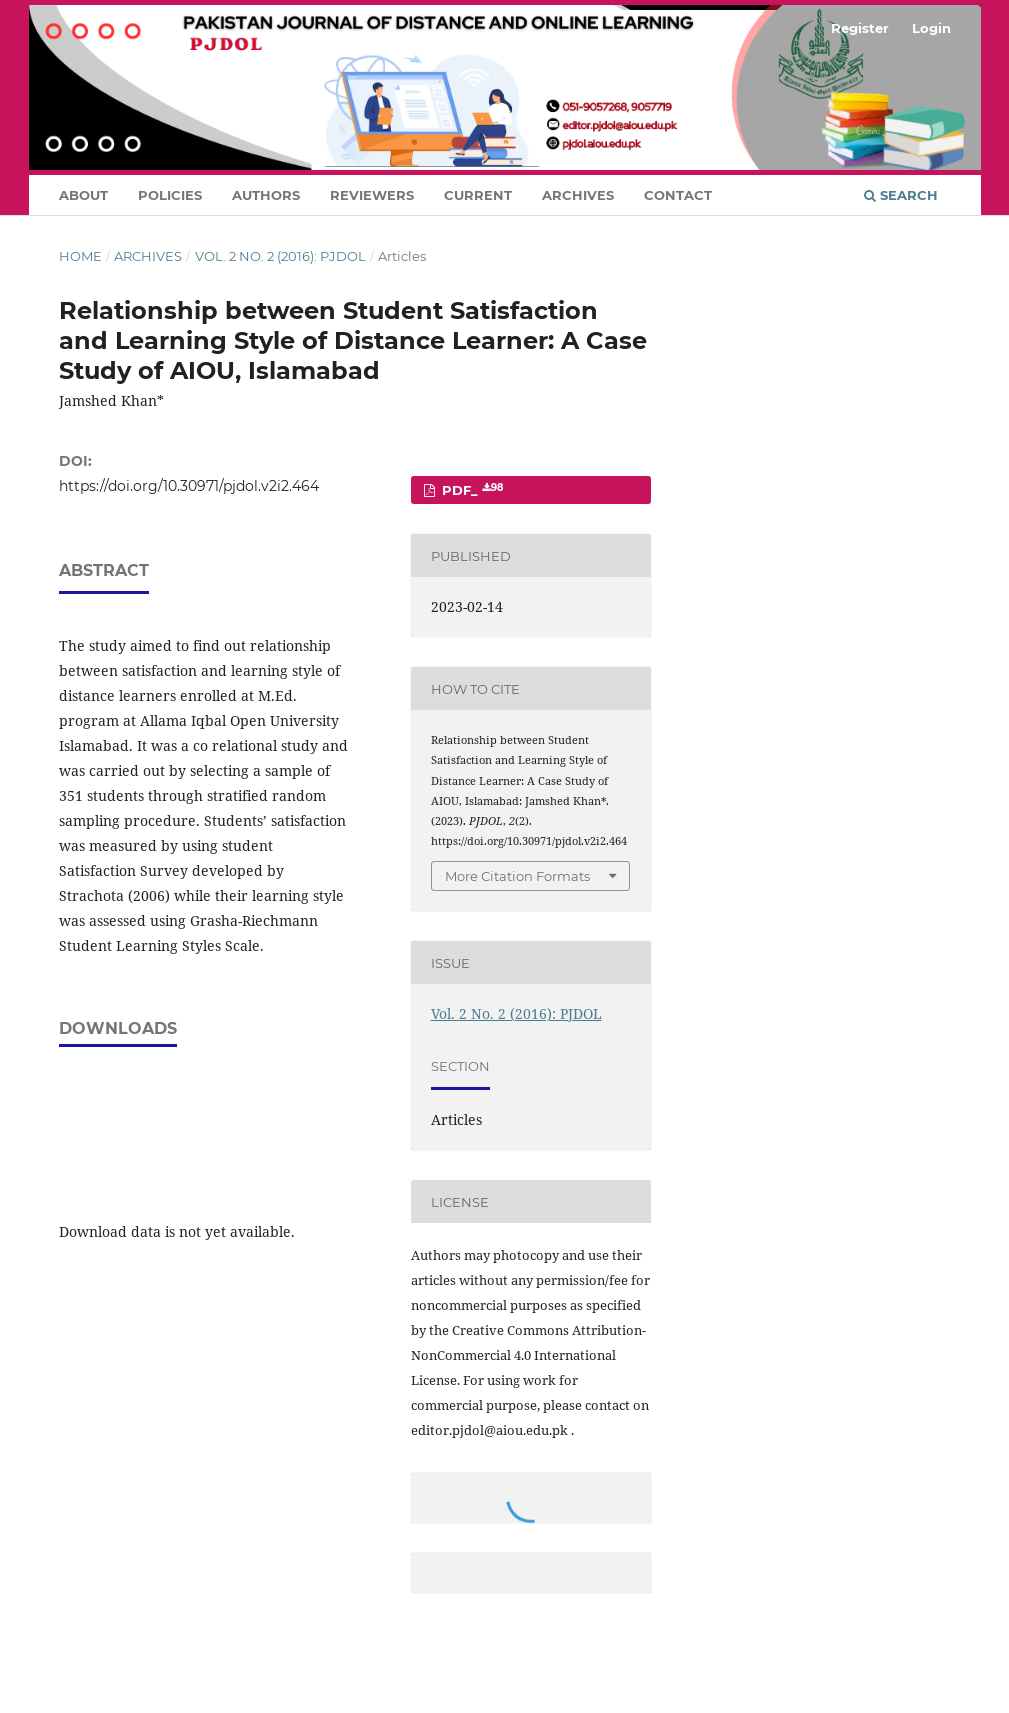 The width and height of the screenshot is (1009, 1713). I want to click on More Citation Formats, so click(517, 876).